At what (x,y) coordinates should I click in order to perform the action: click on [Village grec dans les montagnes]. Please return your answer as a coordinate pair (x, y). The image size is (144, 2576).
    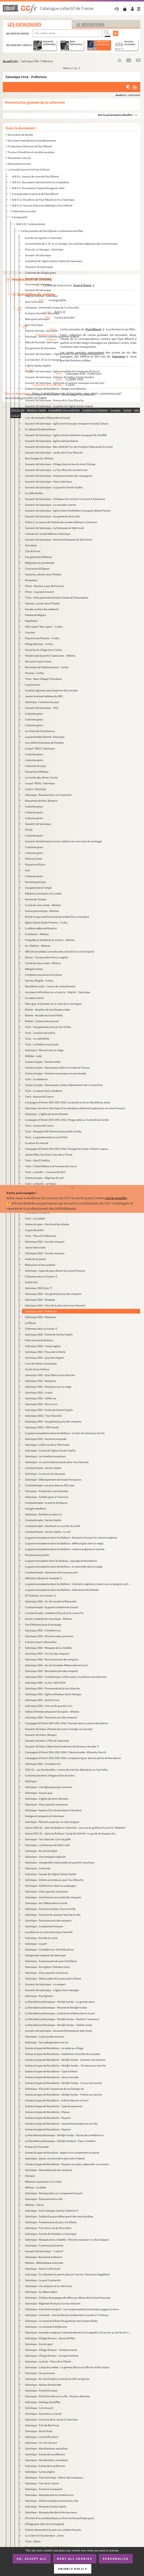
    Looking at the image, I should click on (44, 2524).